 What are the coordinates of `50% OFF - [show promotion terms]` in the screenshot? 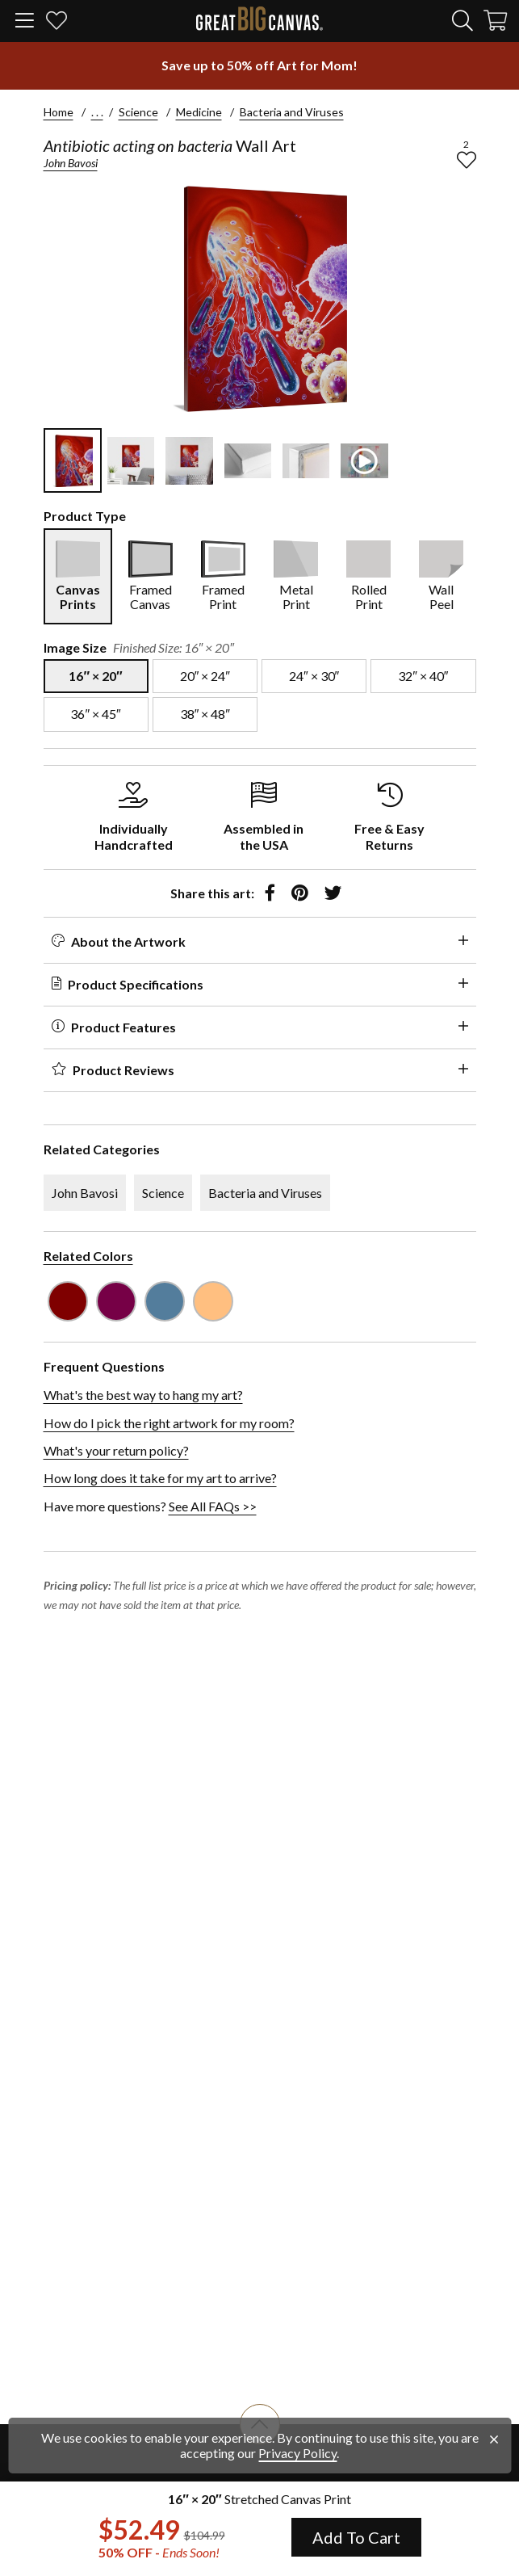 It's located at (159, 2552).